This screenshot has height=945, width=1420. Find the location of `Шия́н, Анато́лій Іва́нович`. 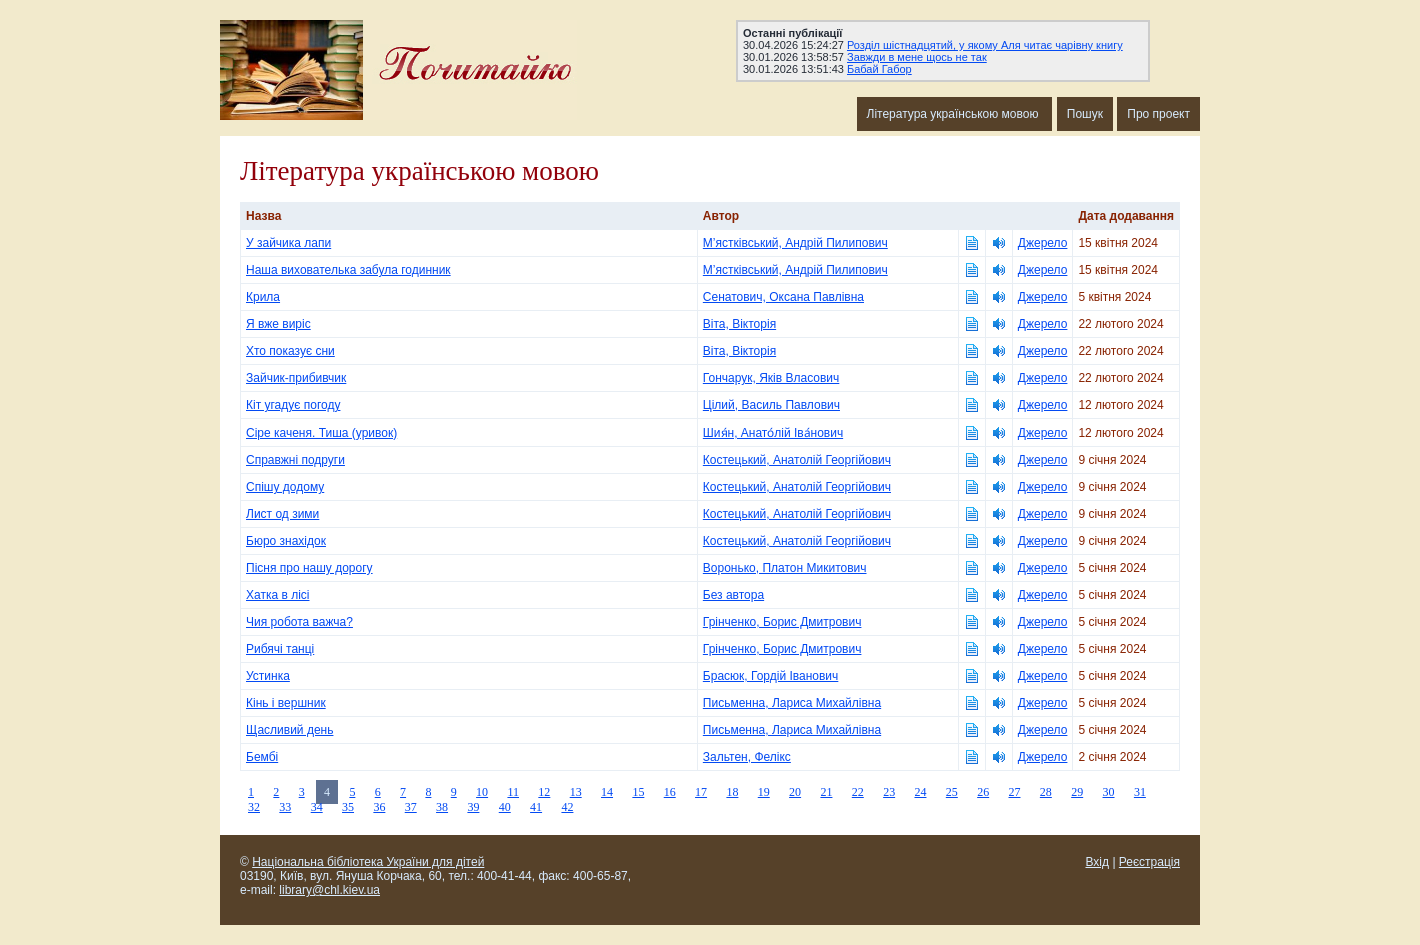

Шия́н, Анато́лій Іва́нович is located at coordinates (773, 433).